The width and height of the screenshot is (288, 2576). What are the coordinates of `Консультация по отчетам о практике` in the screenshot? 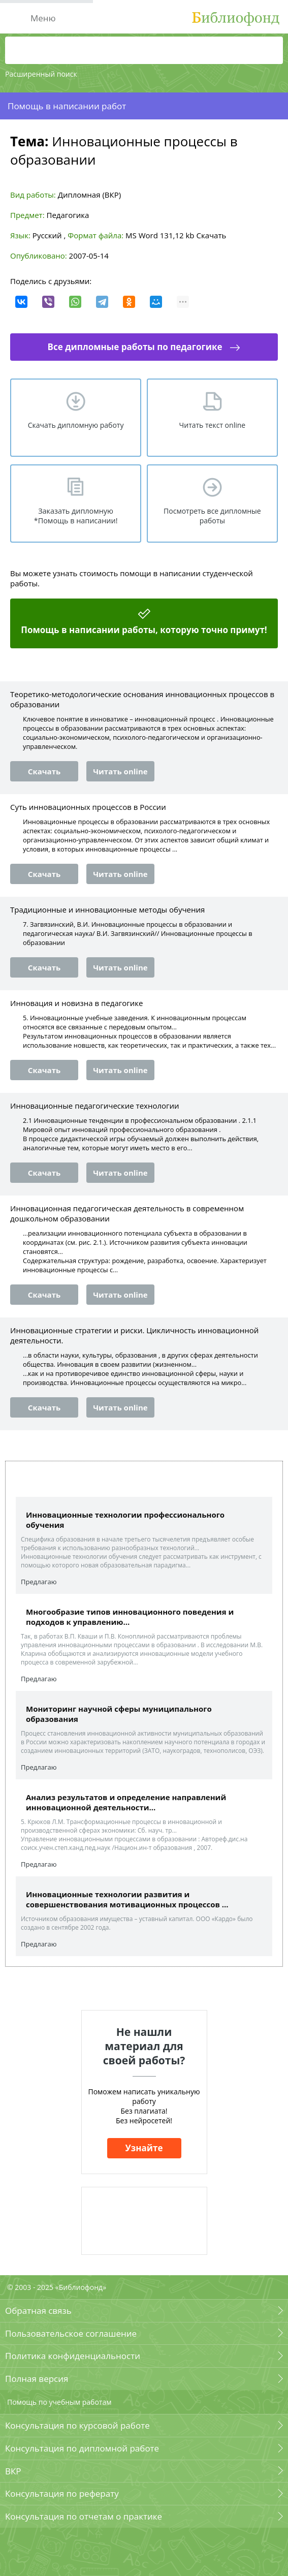 It's located at (83, 2516).